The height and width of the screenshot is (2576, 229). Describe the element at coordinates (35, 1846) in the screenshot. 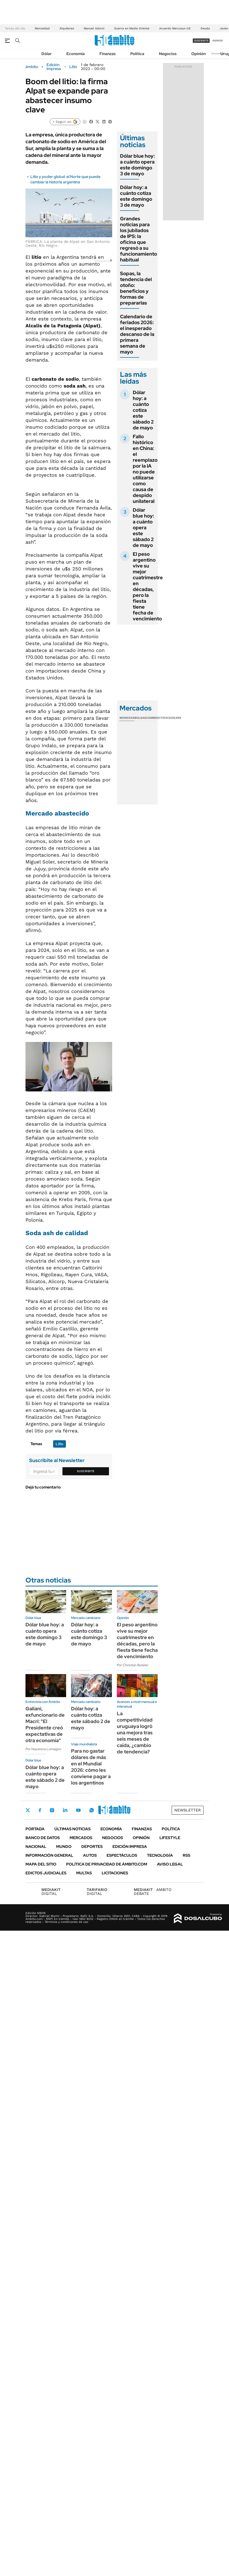

I see `Nacional` at that location.